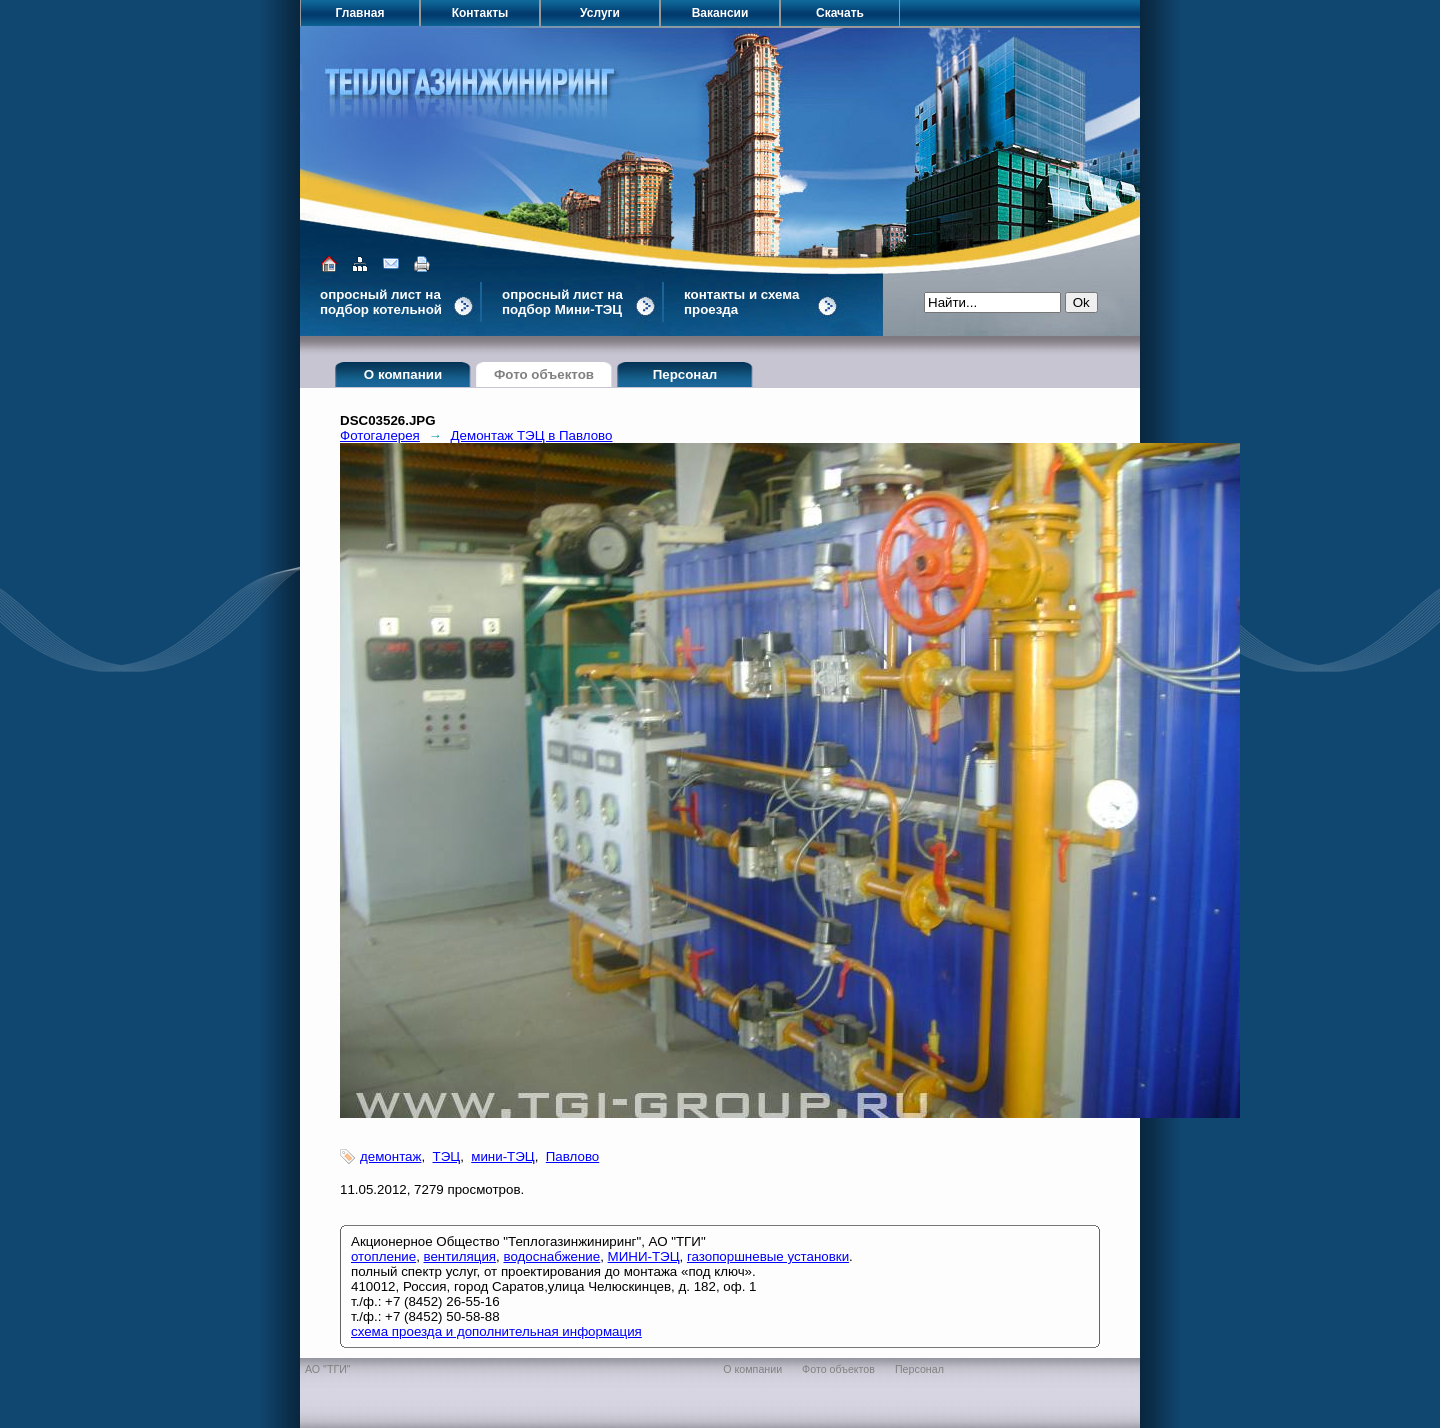 This screenshot has height=1428, width=1440. I want to click on опросный лист на подбор котельной, so click(381, 302).